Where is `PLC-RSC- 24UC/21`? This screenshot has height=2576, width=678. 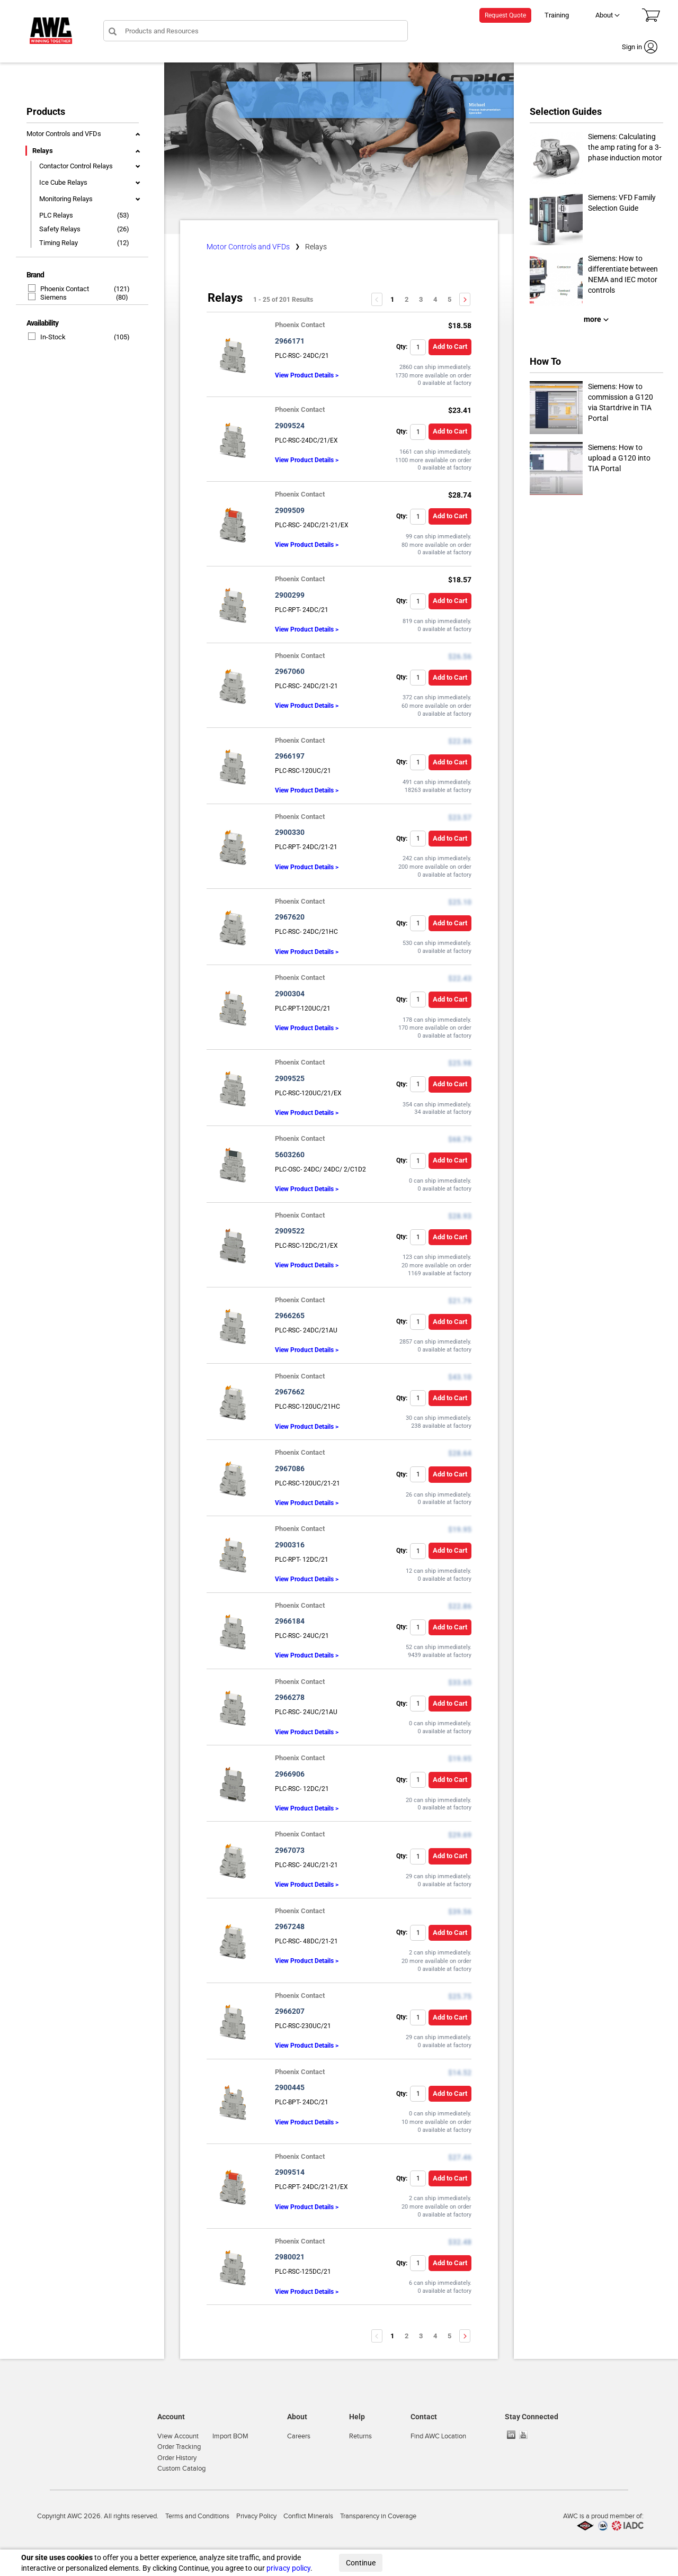 PLC-RSC- 24UC/21 is located at coordinates (302, 1636).